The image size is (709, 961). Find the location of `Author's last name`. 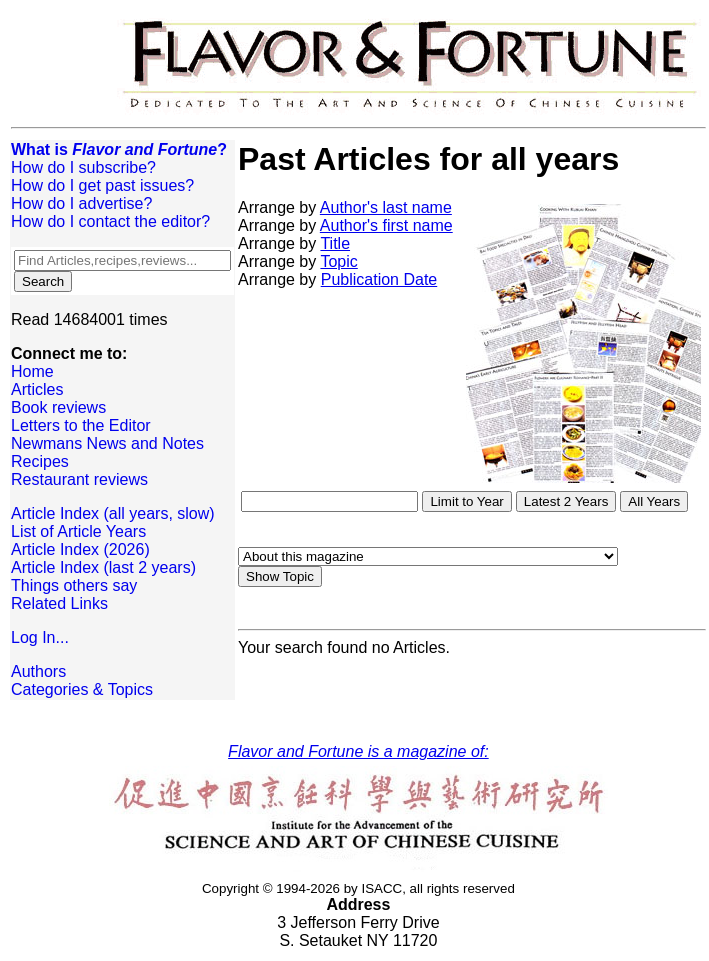

Author's last name is located at coordinates (386, 207).